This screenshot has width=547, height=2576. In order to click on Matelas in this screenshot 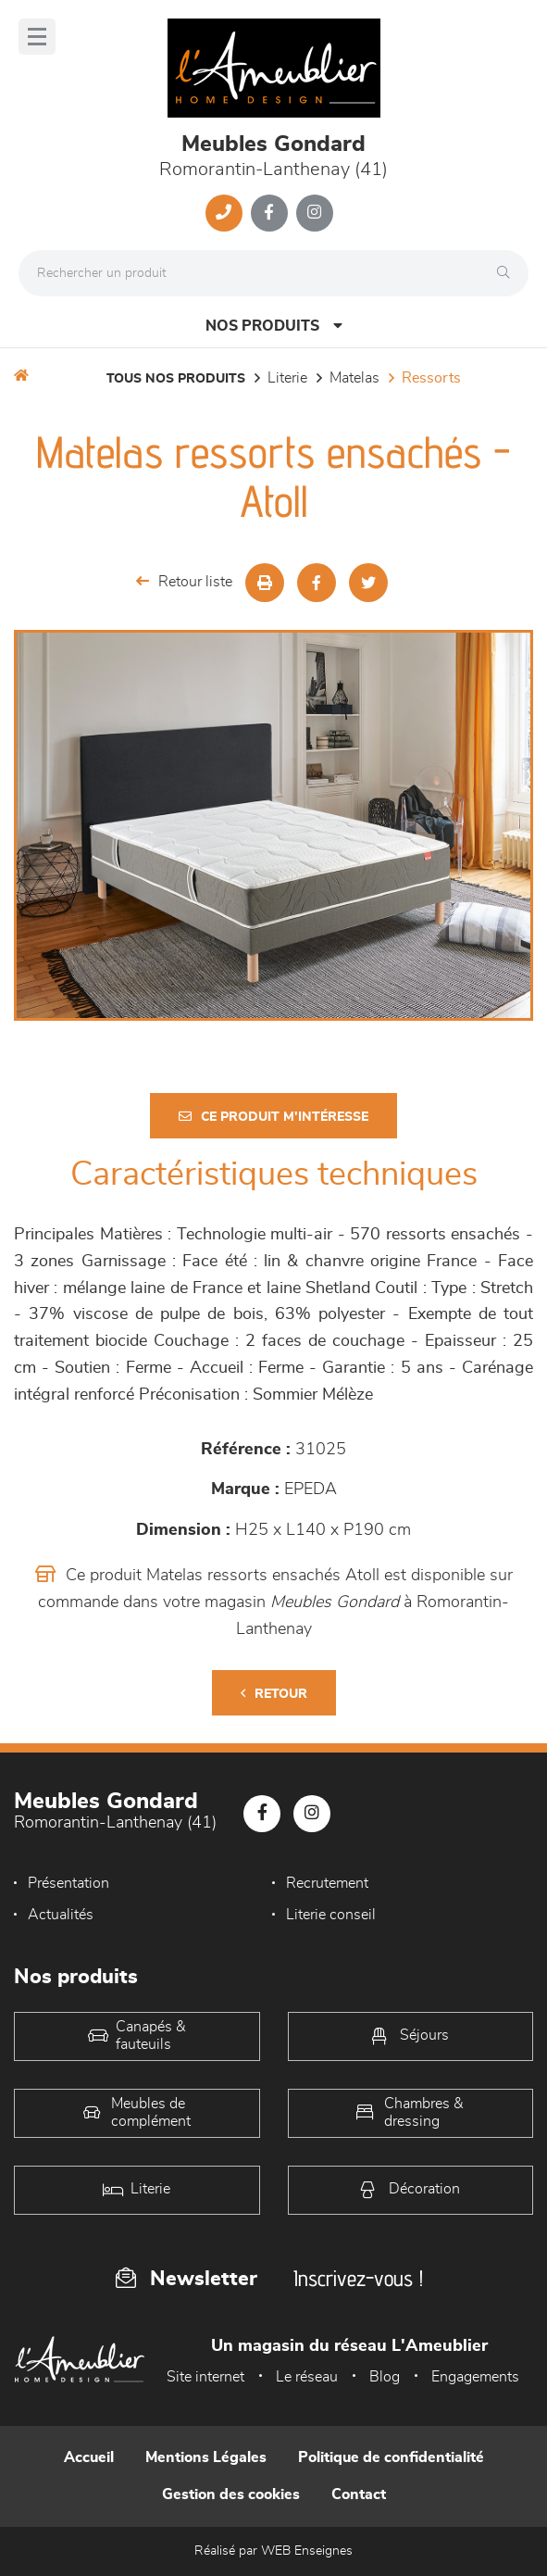, I will do `click(354, 378)`.